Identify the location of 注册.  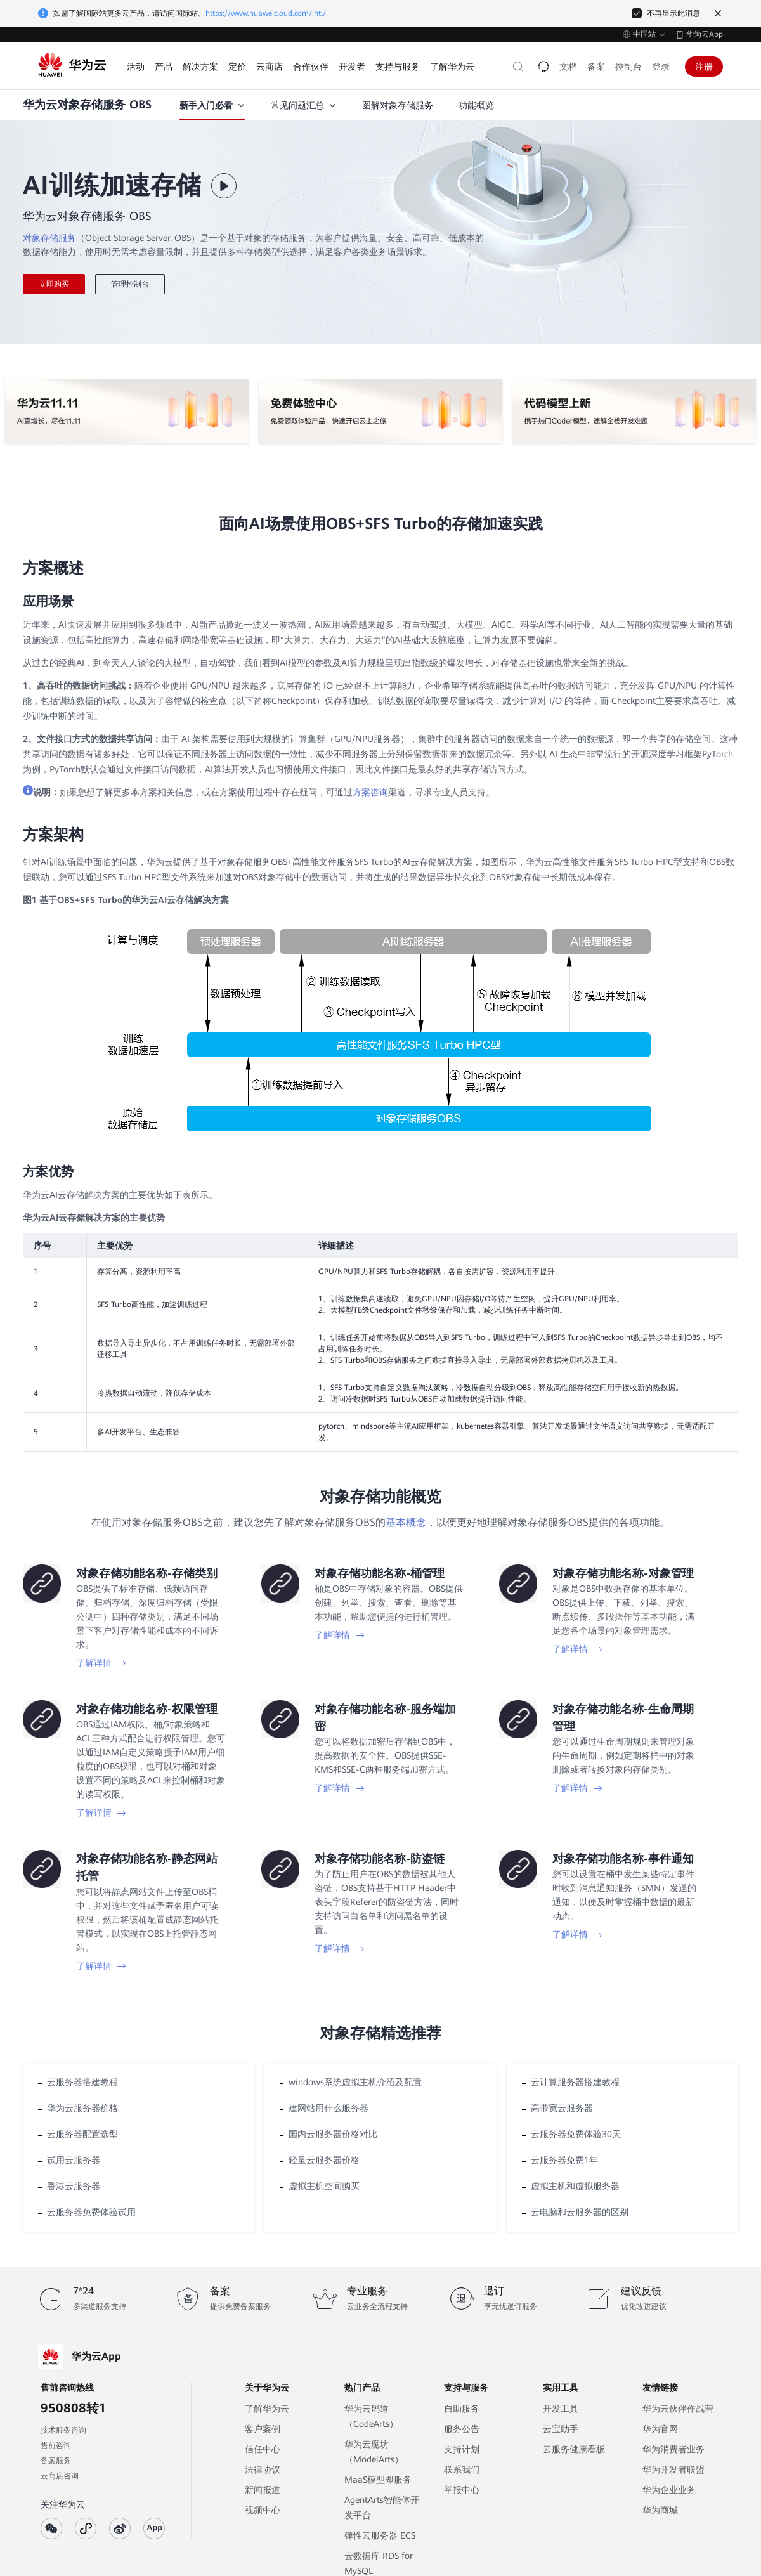
(704, 67).